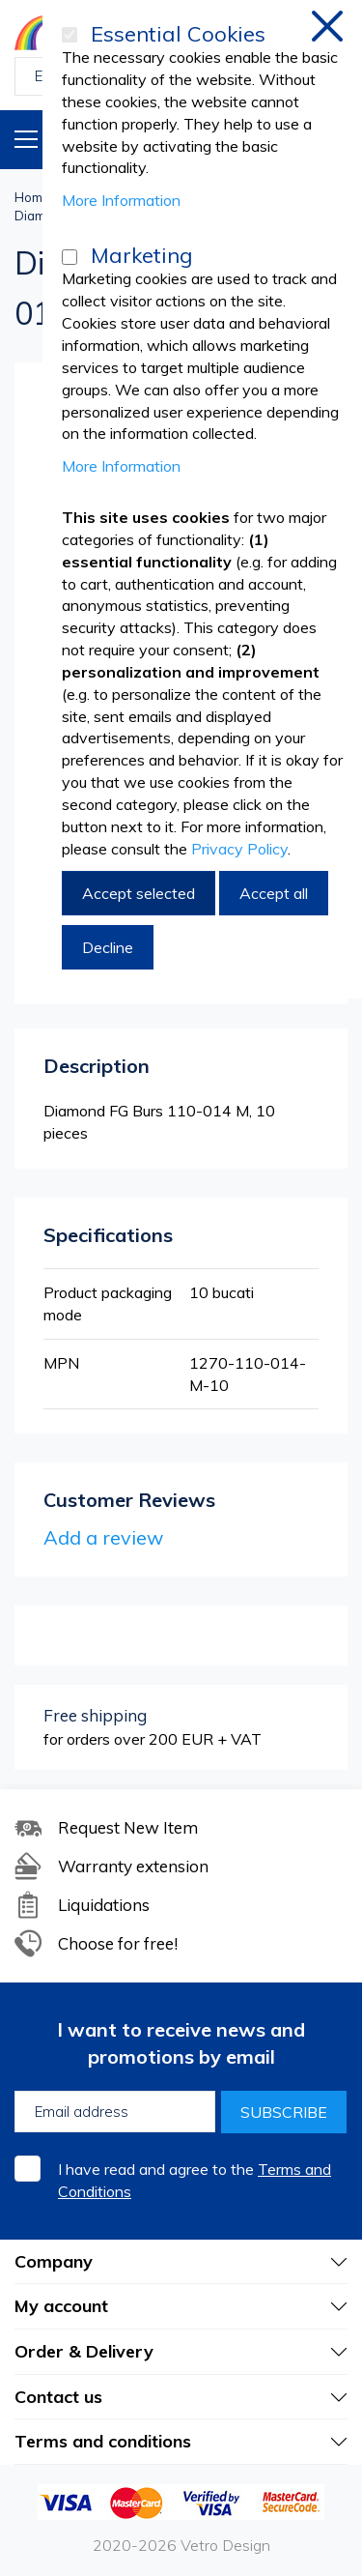 This screenshot has width=362, height=2576. I want to click on Accept selected, so click(138, 893).